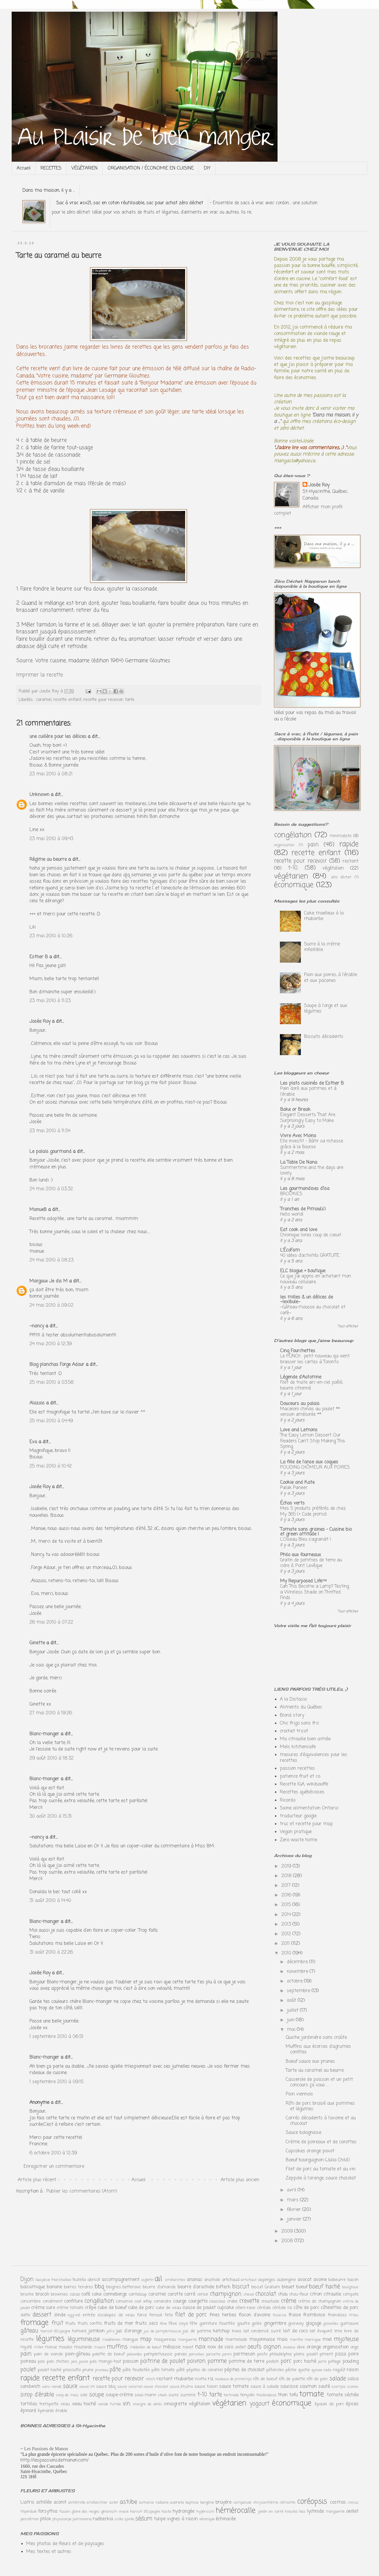 Image resolution: width=379 pixels, height=2576 pixels. What do you see at coordinates (105, 2361) in the screenshot?
I see `pois mange-tout` at bounding box center [105, 2361].